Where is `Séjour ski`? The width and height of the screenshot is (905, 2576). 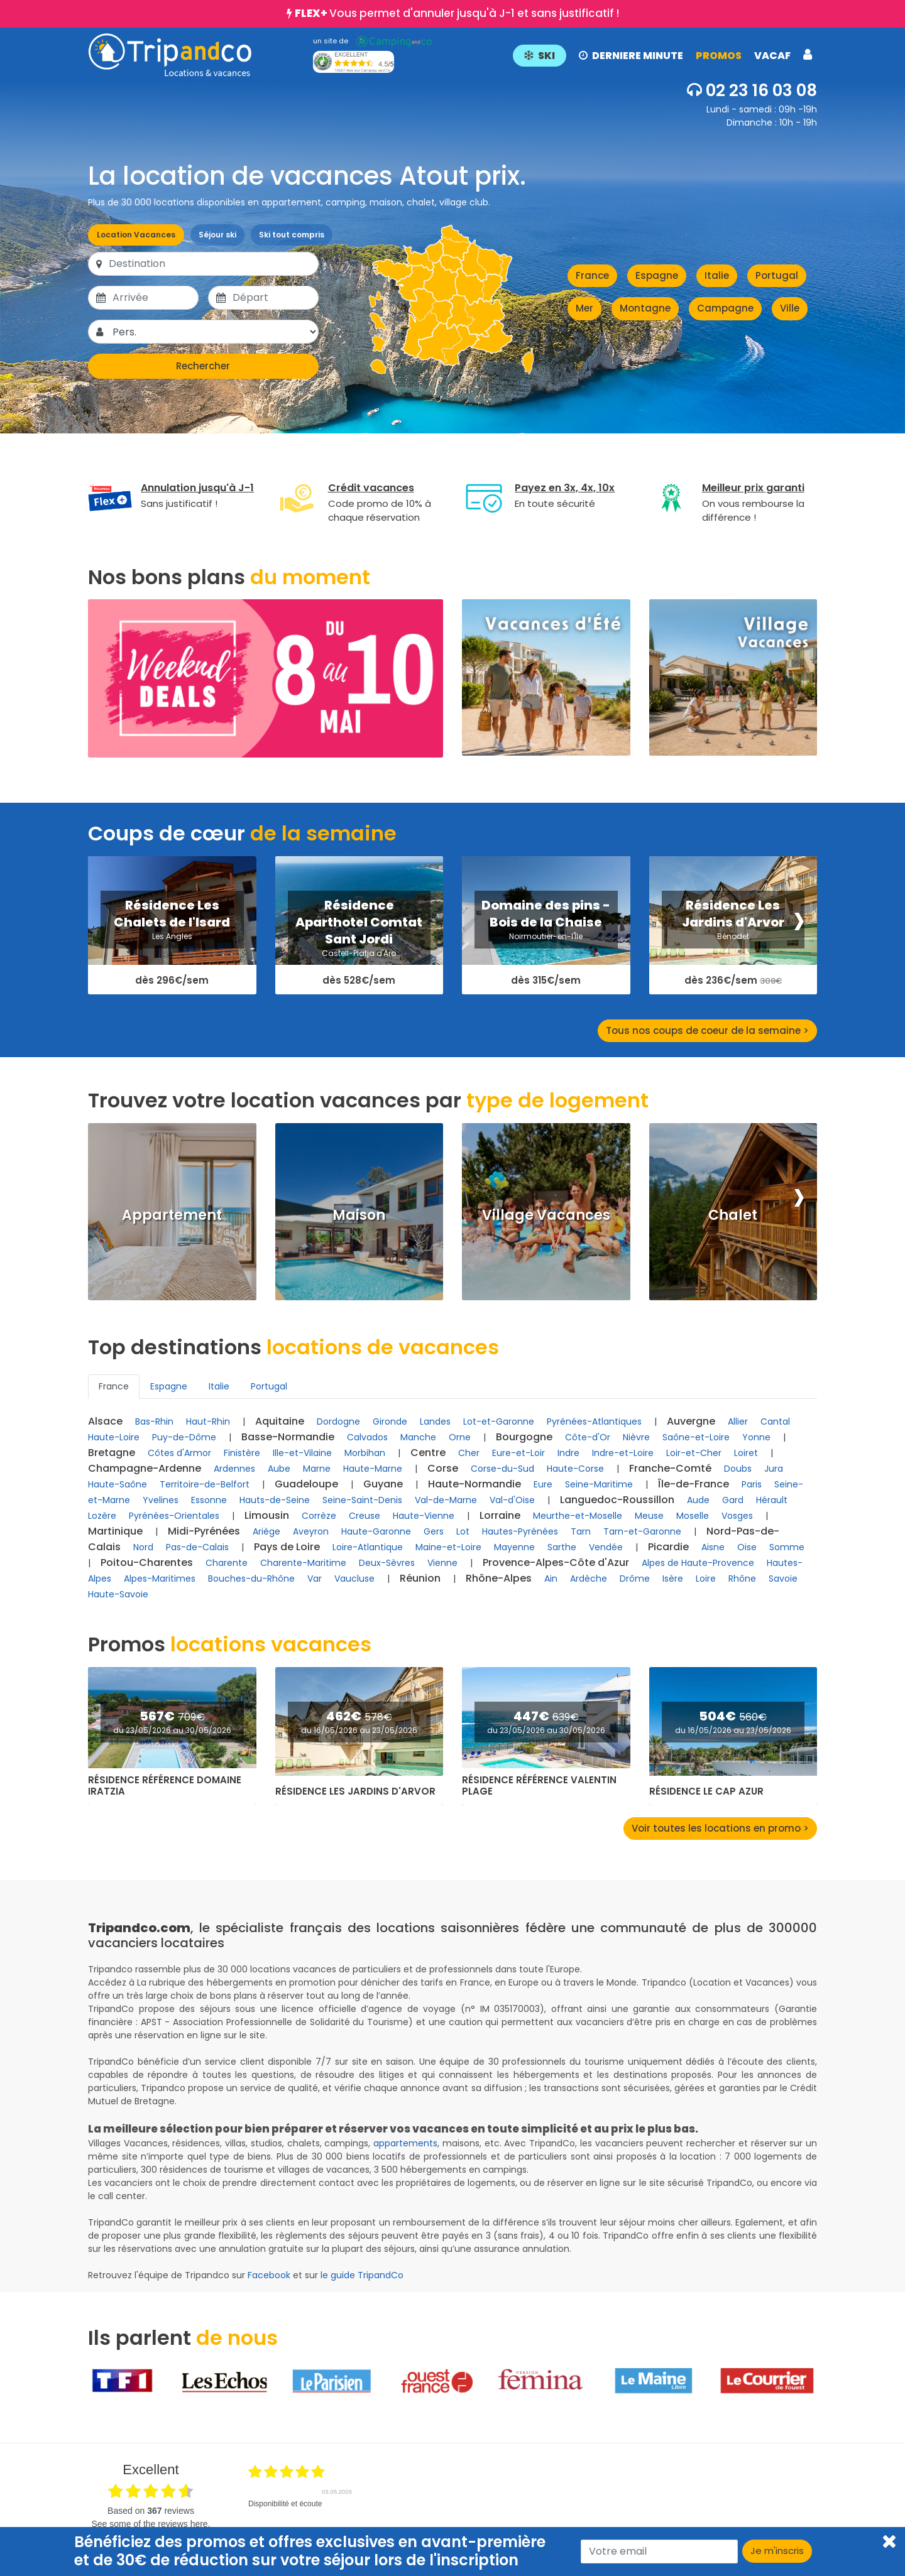 Séjour ski is located at coordinates (217, 234).